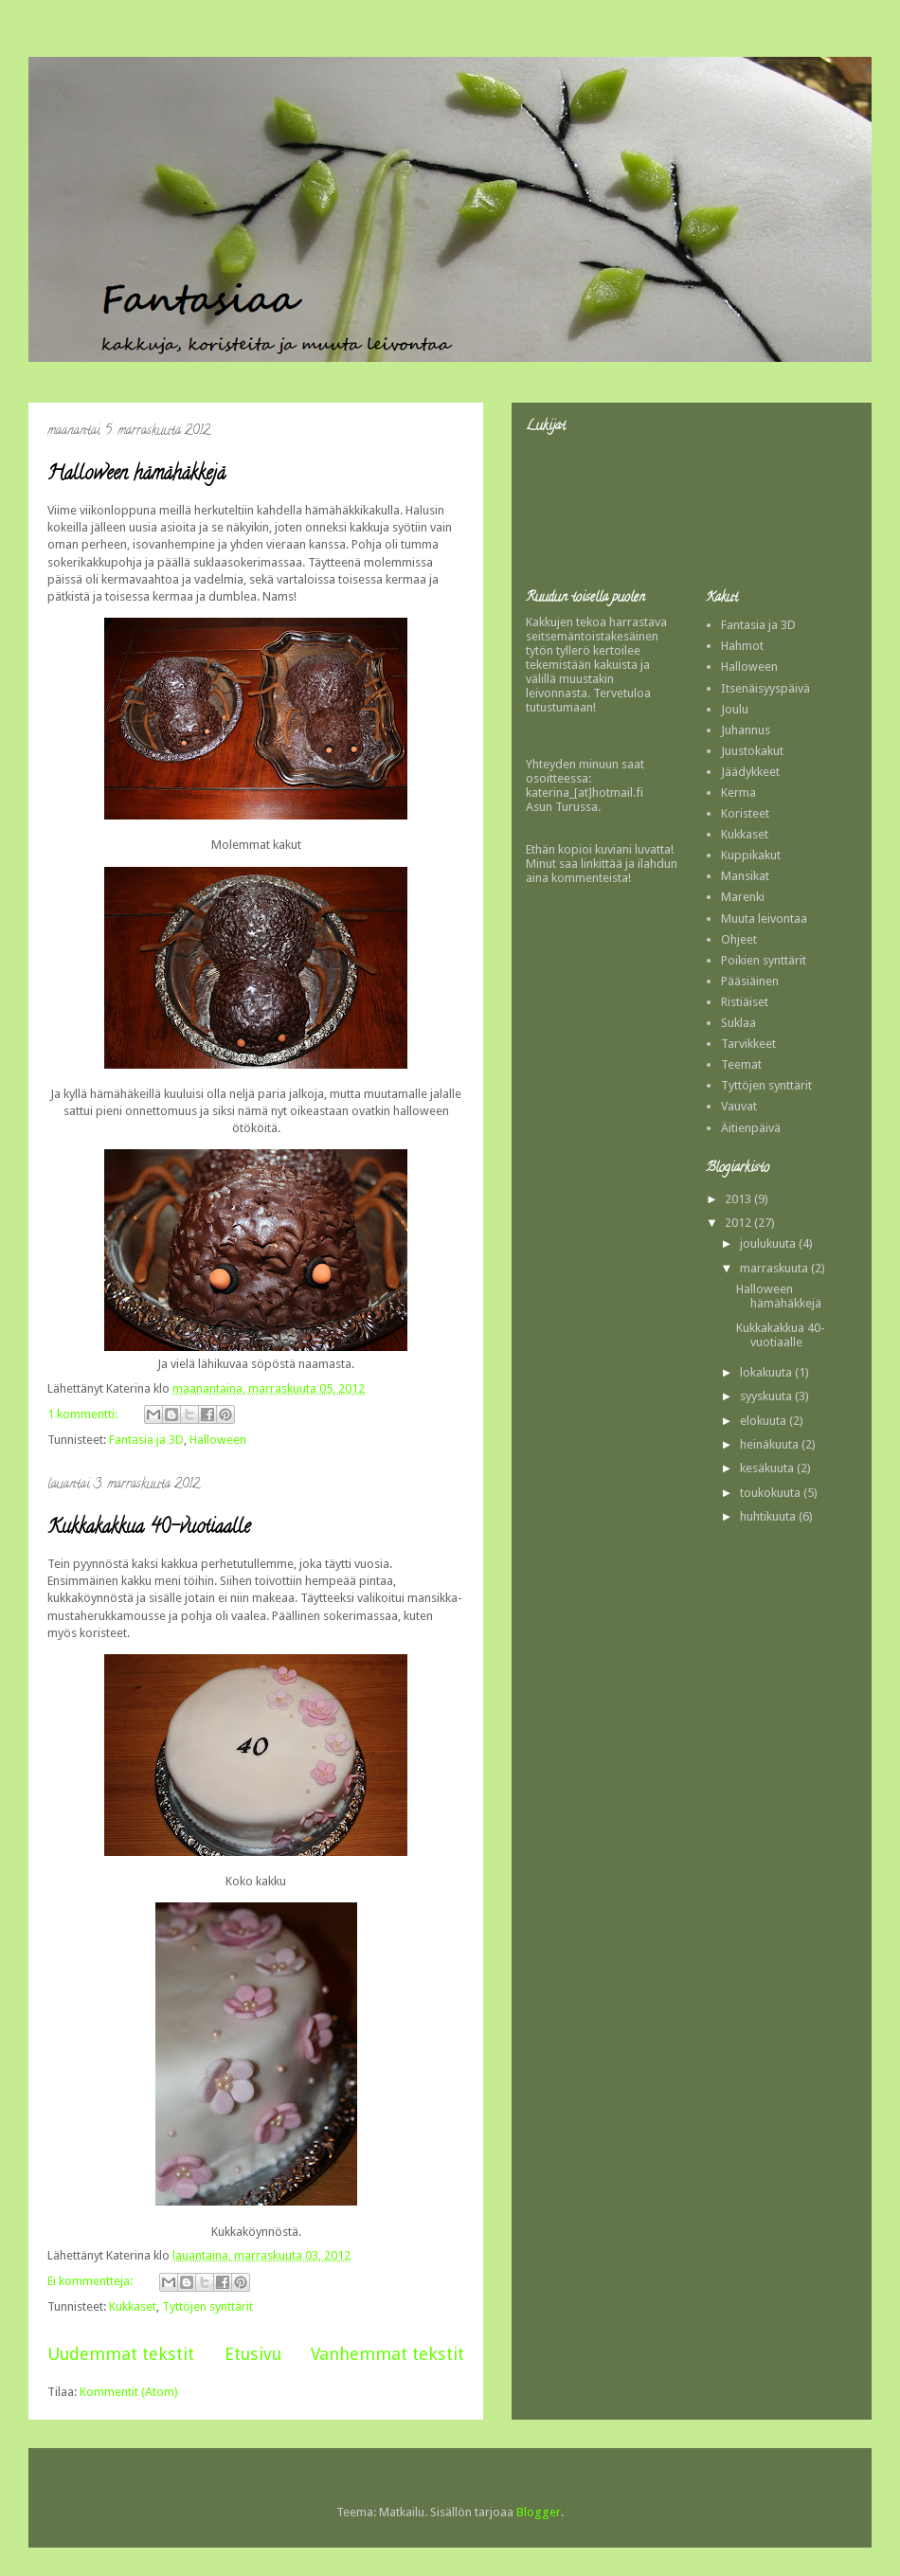 The image size is (900, 2576). What do you see at coordinates (752, 751) in the screenshot?
I see `Juustokakut` at bounding box center [752, 751].